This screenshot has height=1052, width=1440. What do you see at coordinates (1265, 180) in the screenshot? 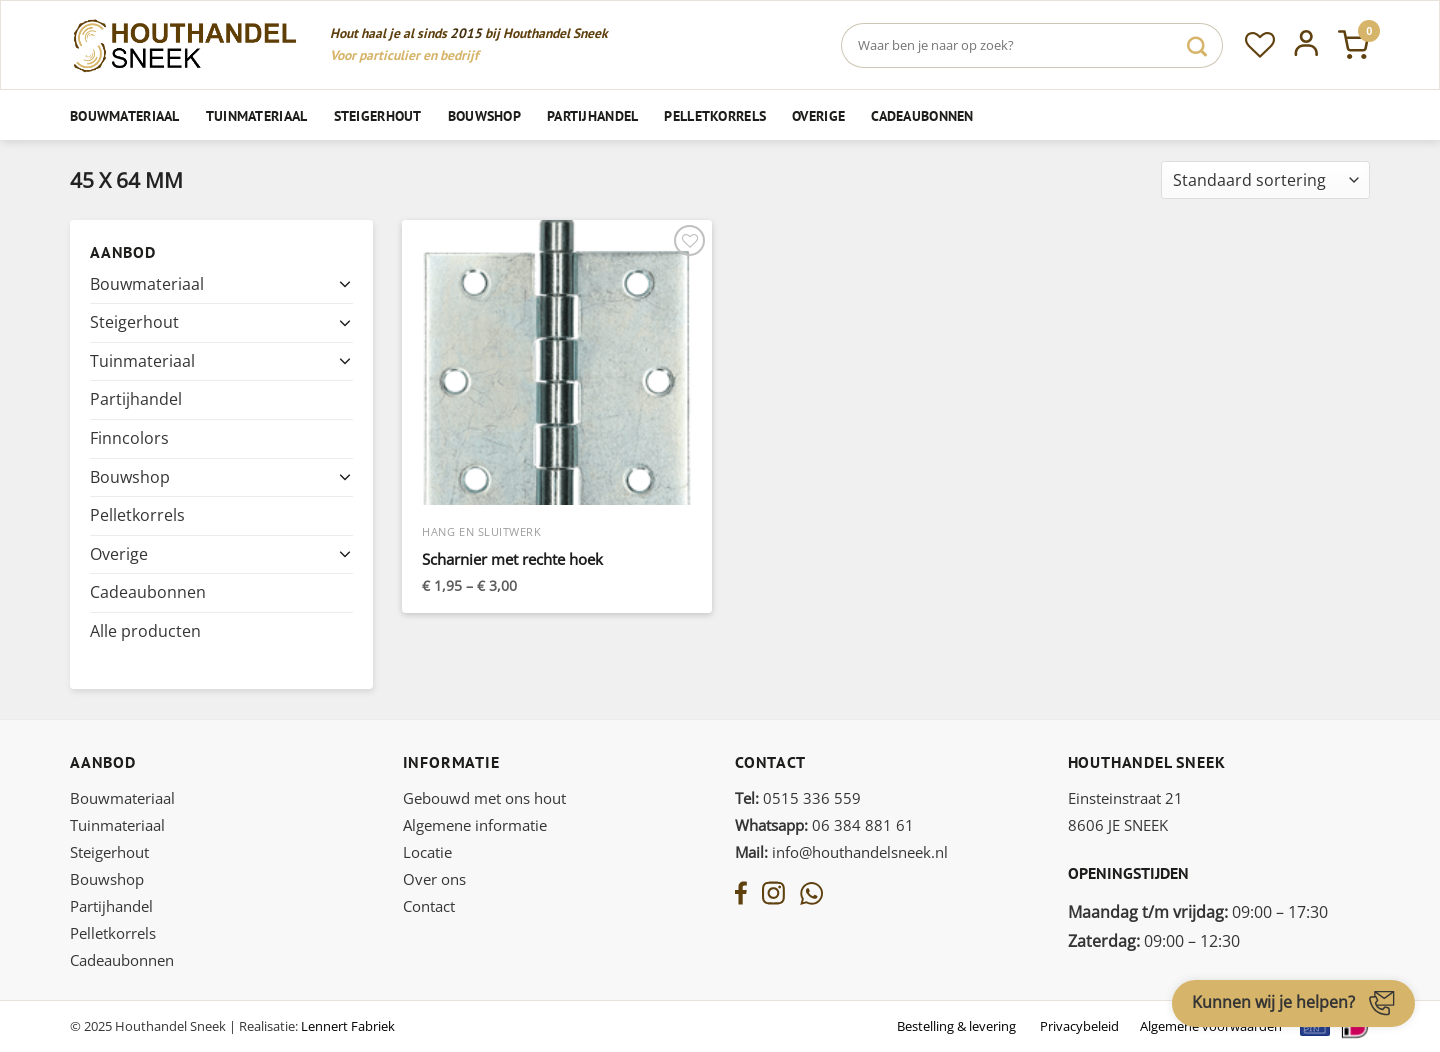
I see `[Winkelbestelling]` at bounding box center [1265, 180].